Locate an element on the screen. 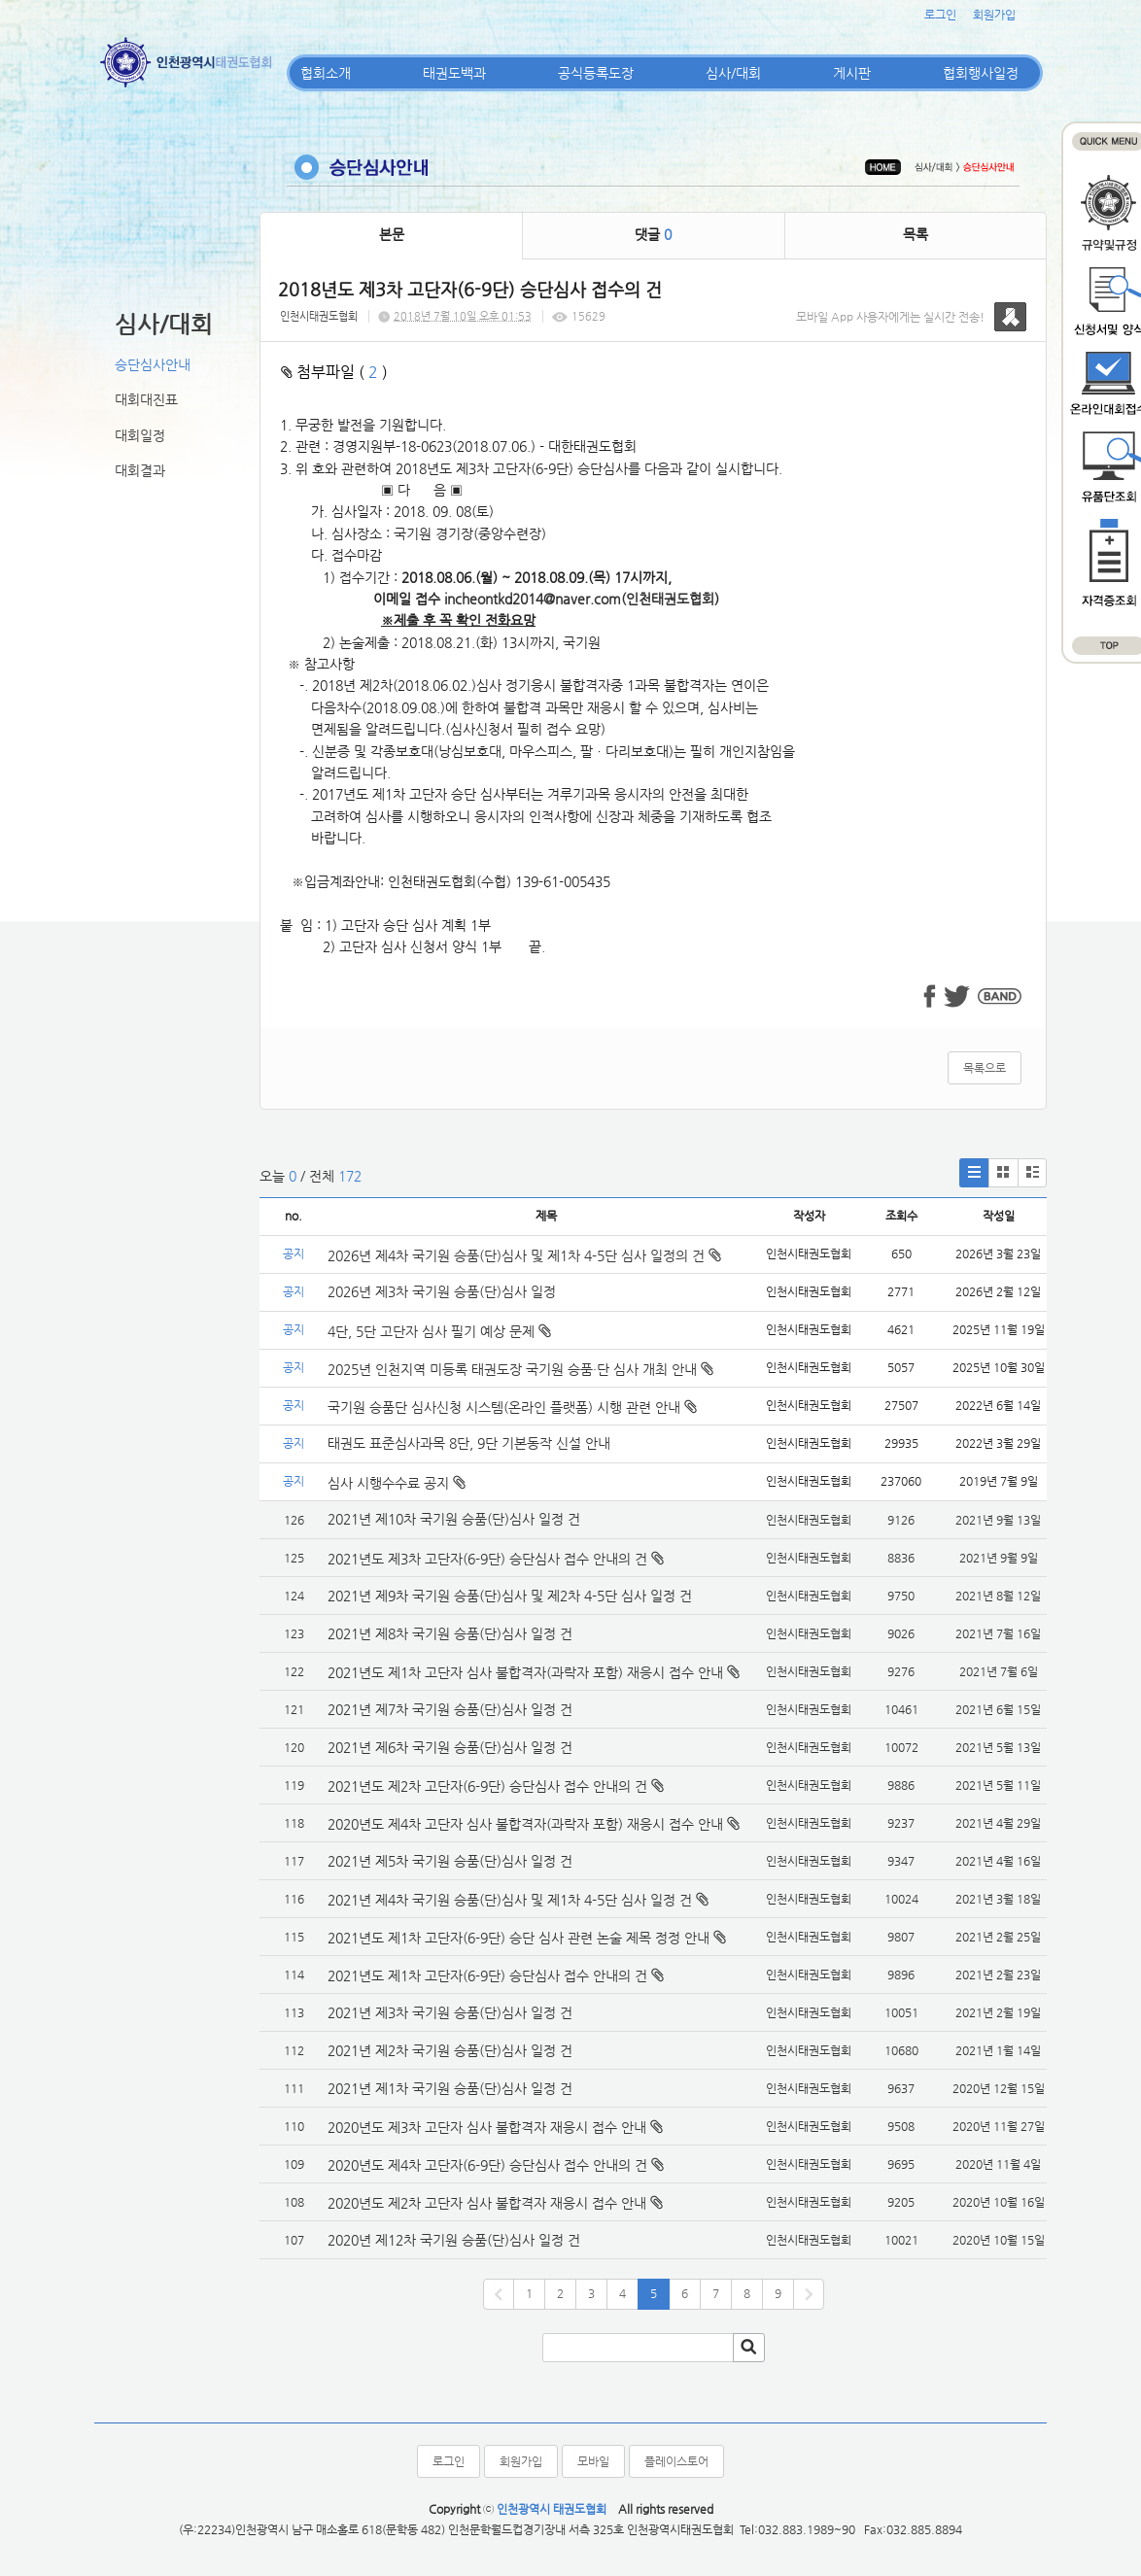 The width and height of the screenshot is (1141, 2576). 대회대진표 is located at coordinates (146, 399).